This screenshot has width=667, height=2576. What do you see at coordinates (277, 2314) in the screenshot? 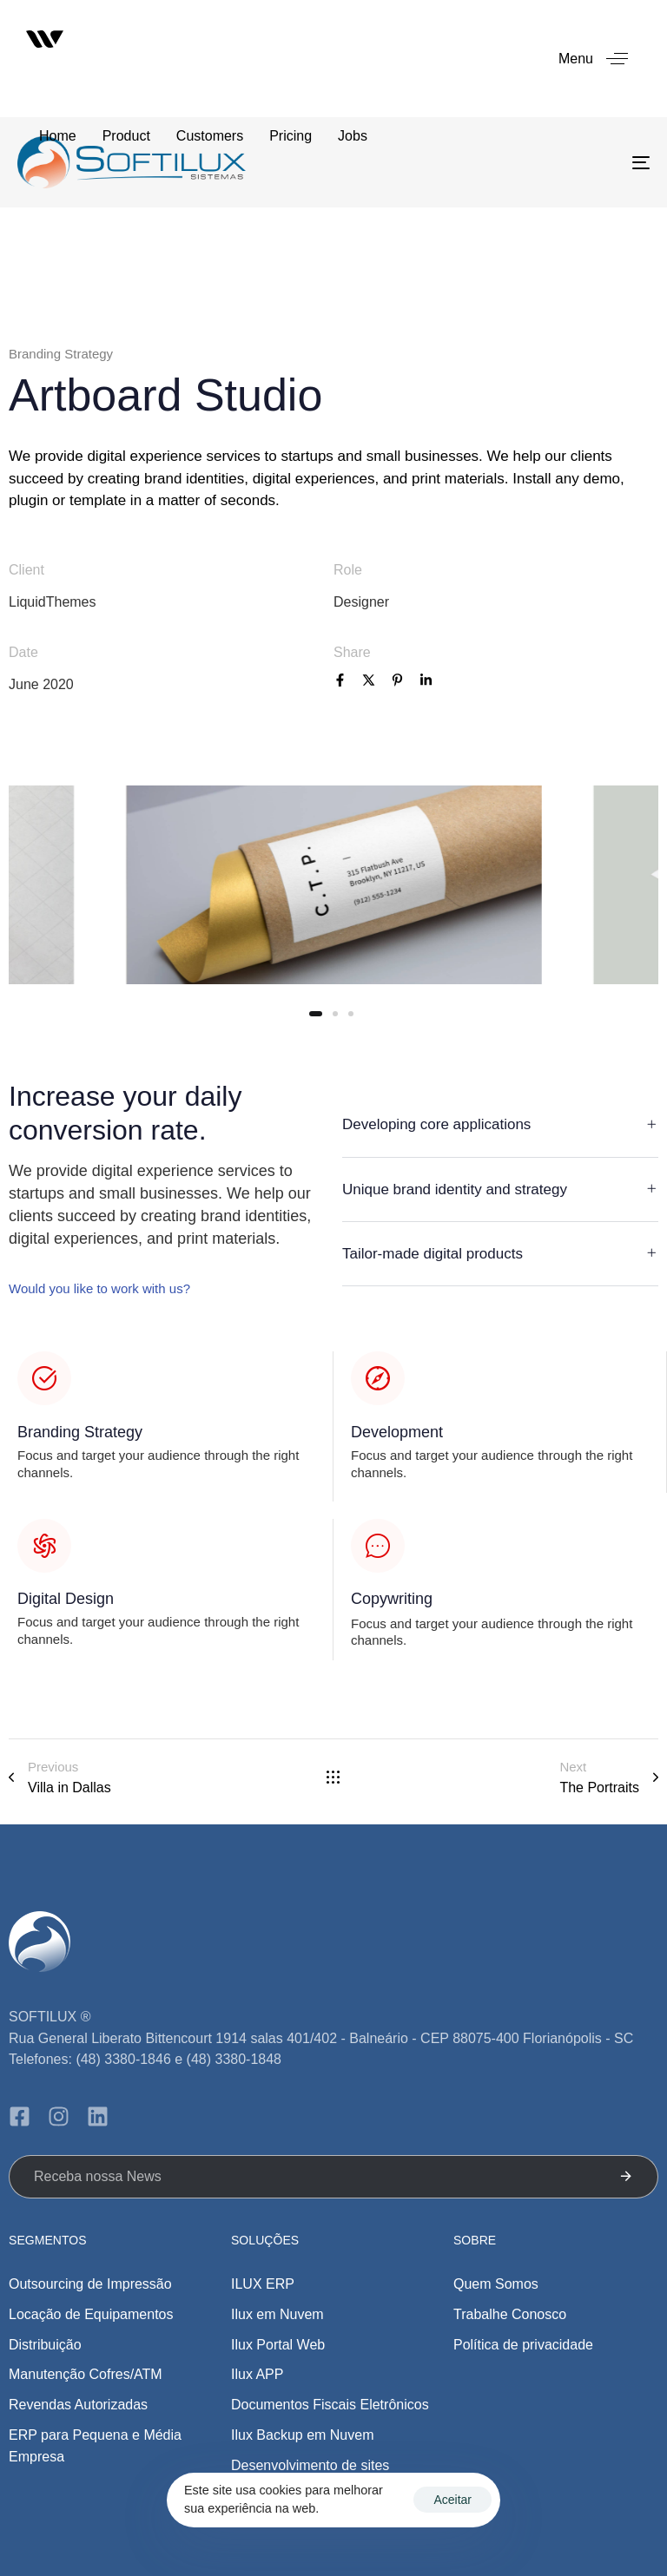
I see `Ilux em Nuvem` at bounding box center [277, 2314].